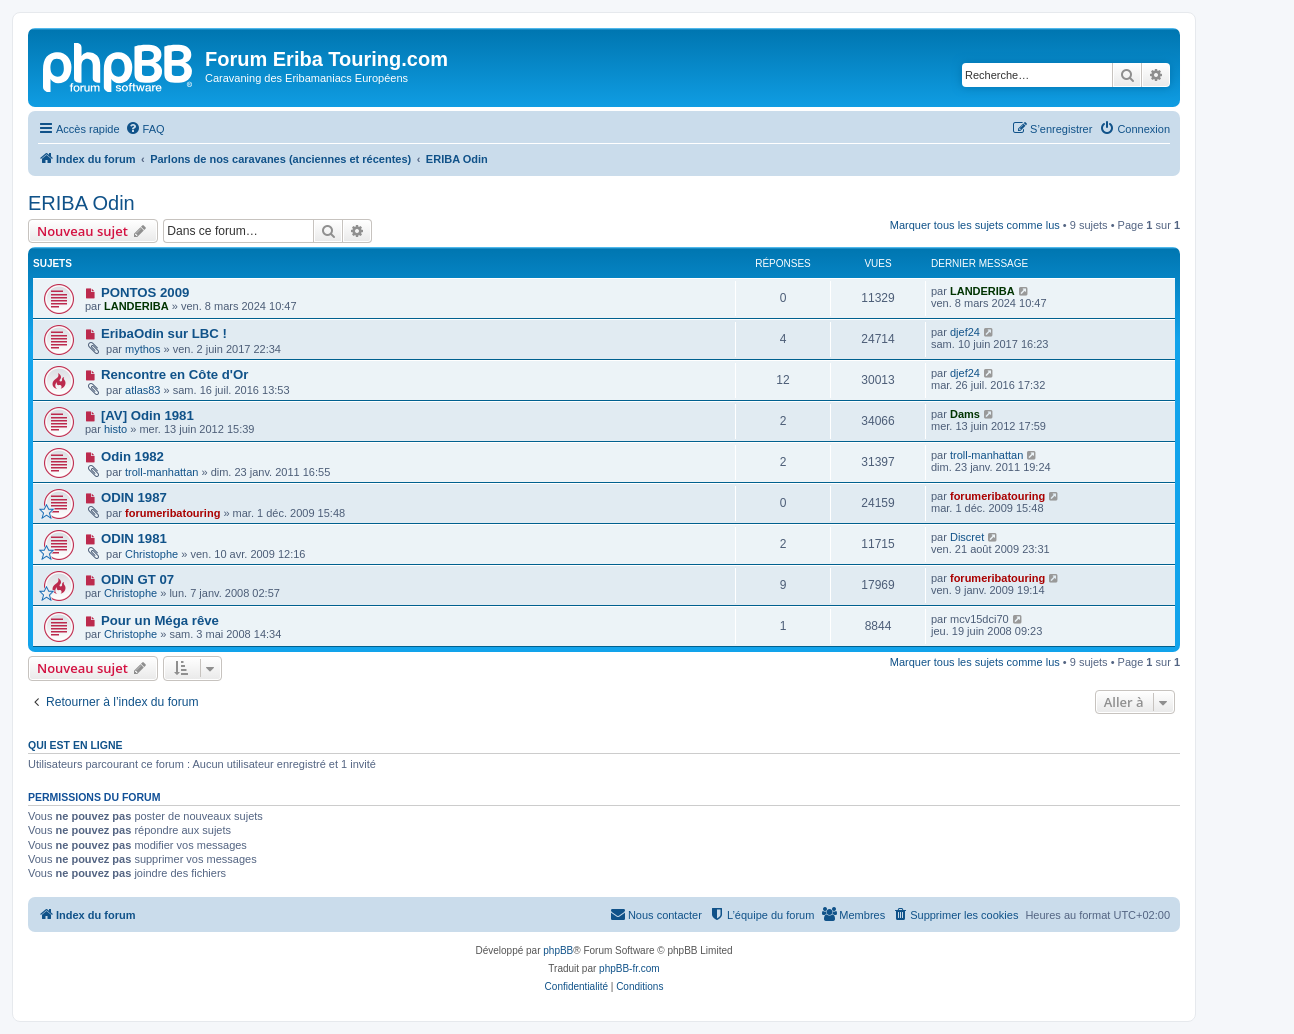 The width and height of the screenshot is (1294, 1034). I want to click on ODIN 1981, so click(134, 538).